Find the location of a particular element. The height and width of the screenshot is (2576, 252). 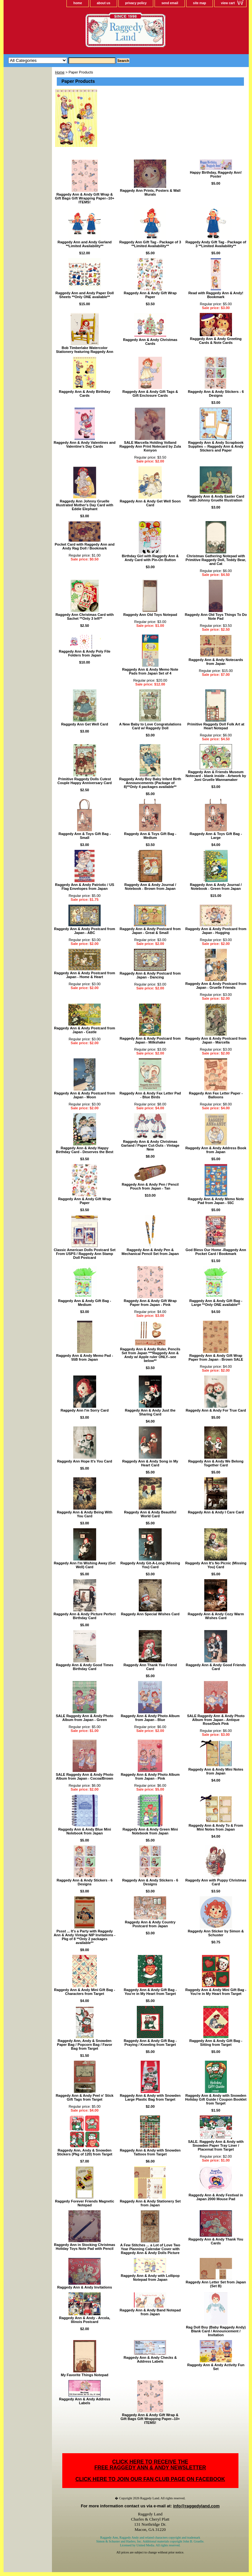

Raggedy Ann & Andy Photo Album from Japan - Pink is located at coordinates (150, 1776).